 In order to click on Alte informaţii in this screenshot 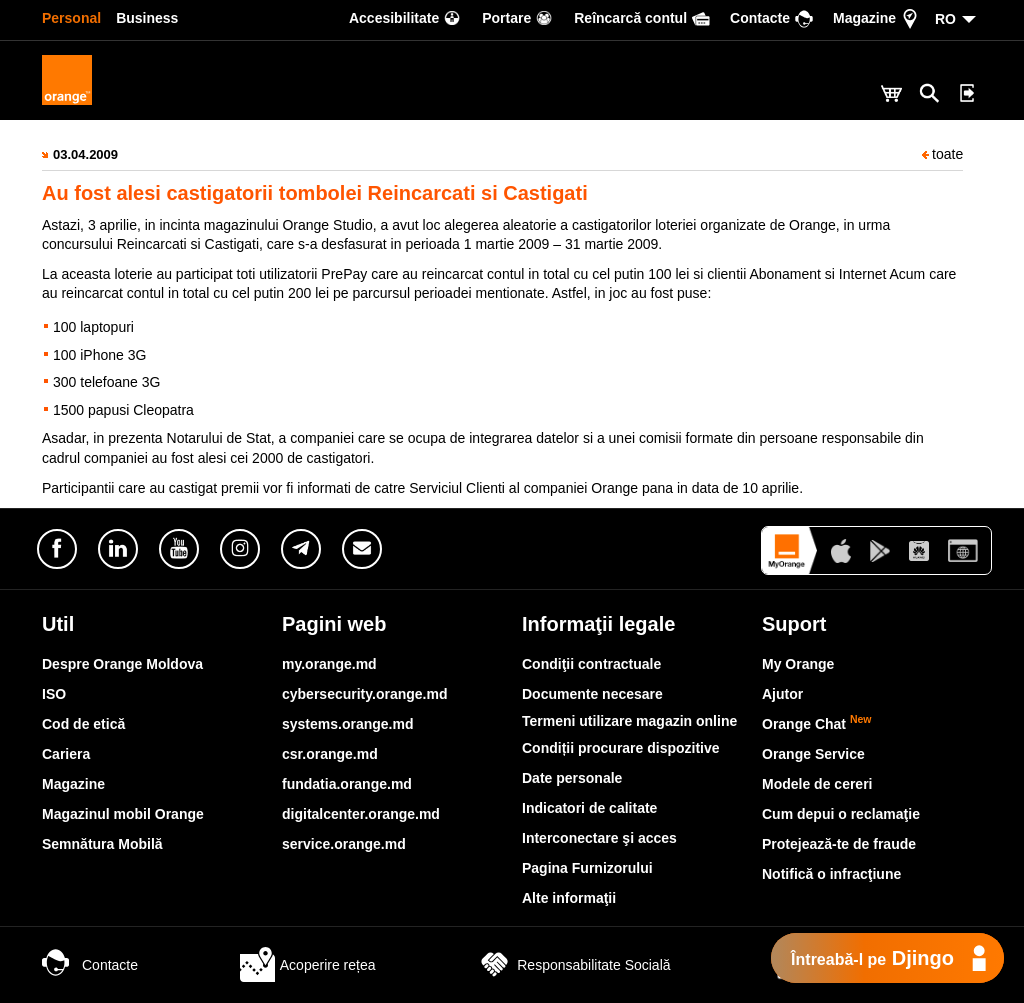, I will do `click(569, 898)`.